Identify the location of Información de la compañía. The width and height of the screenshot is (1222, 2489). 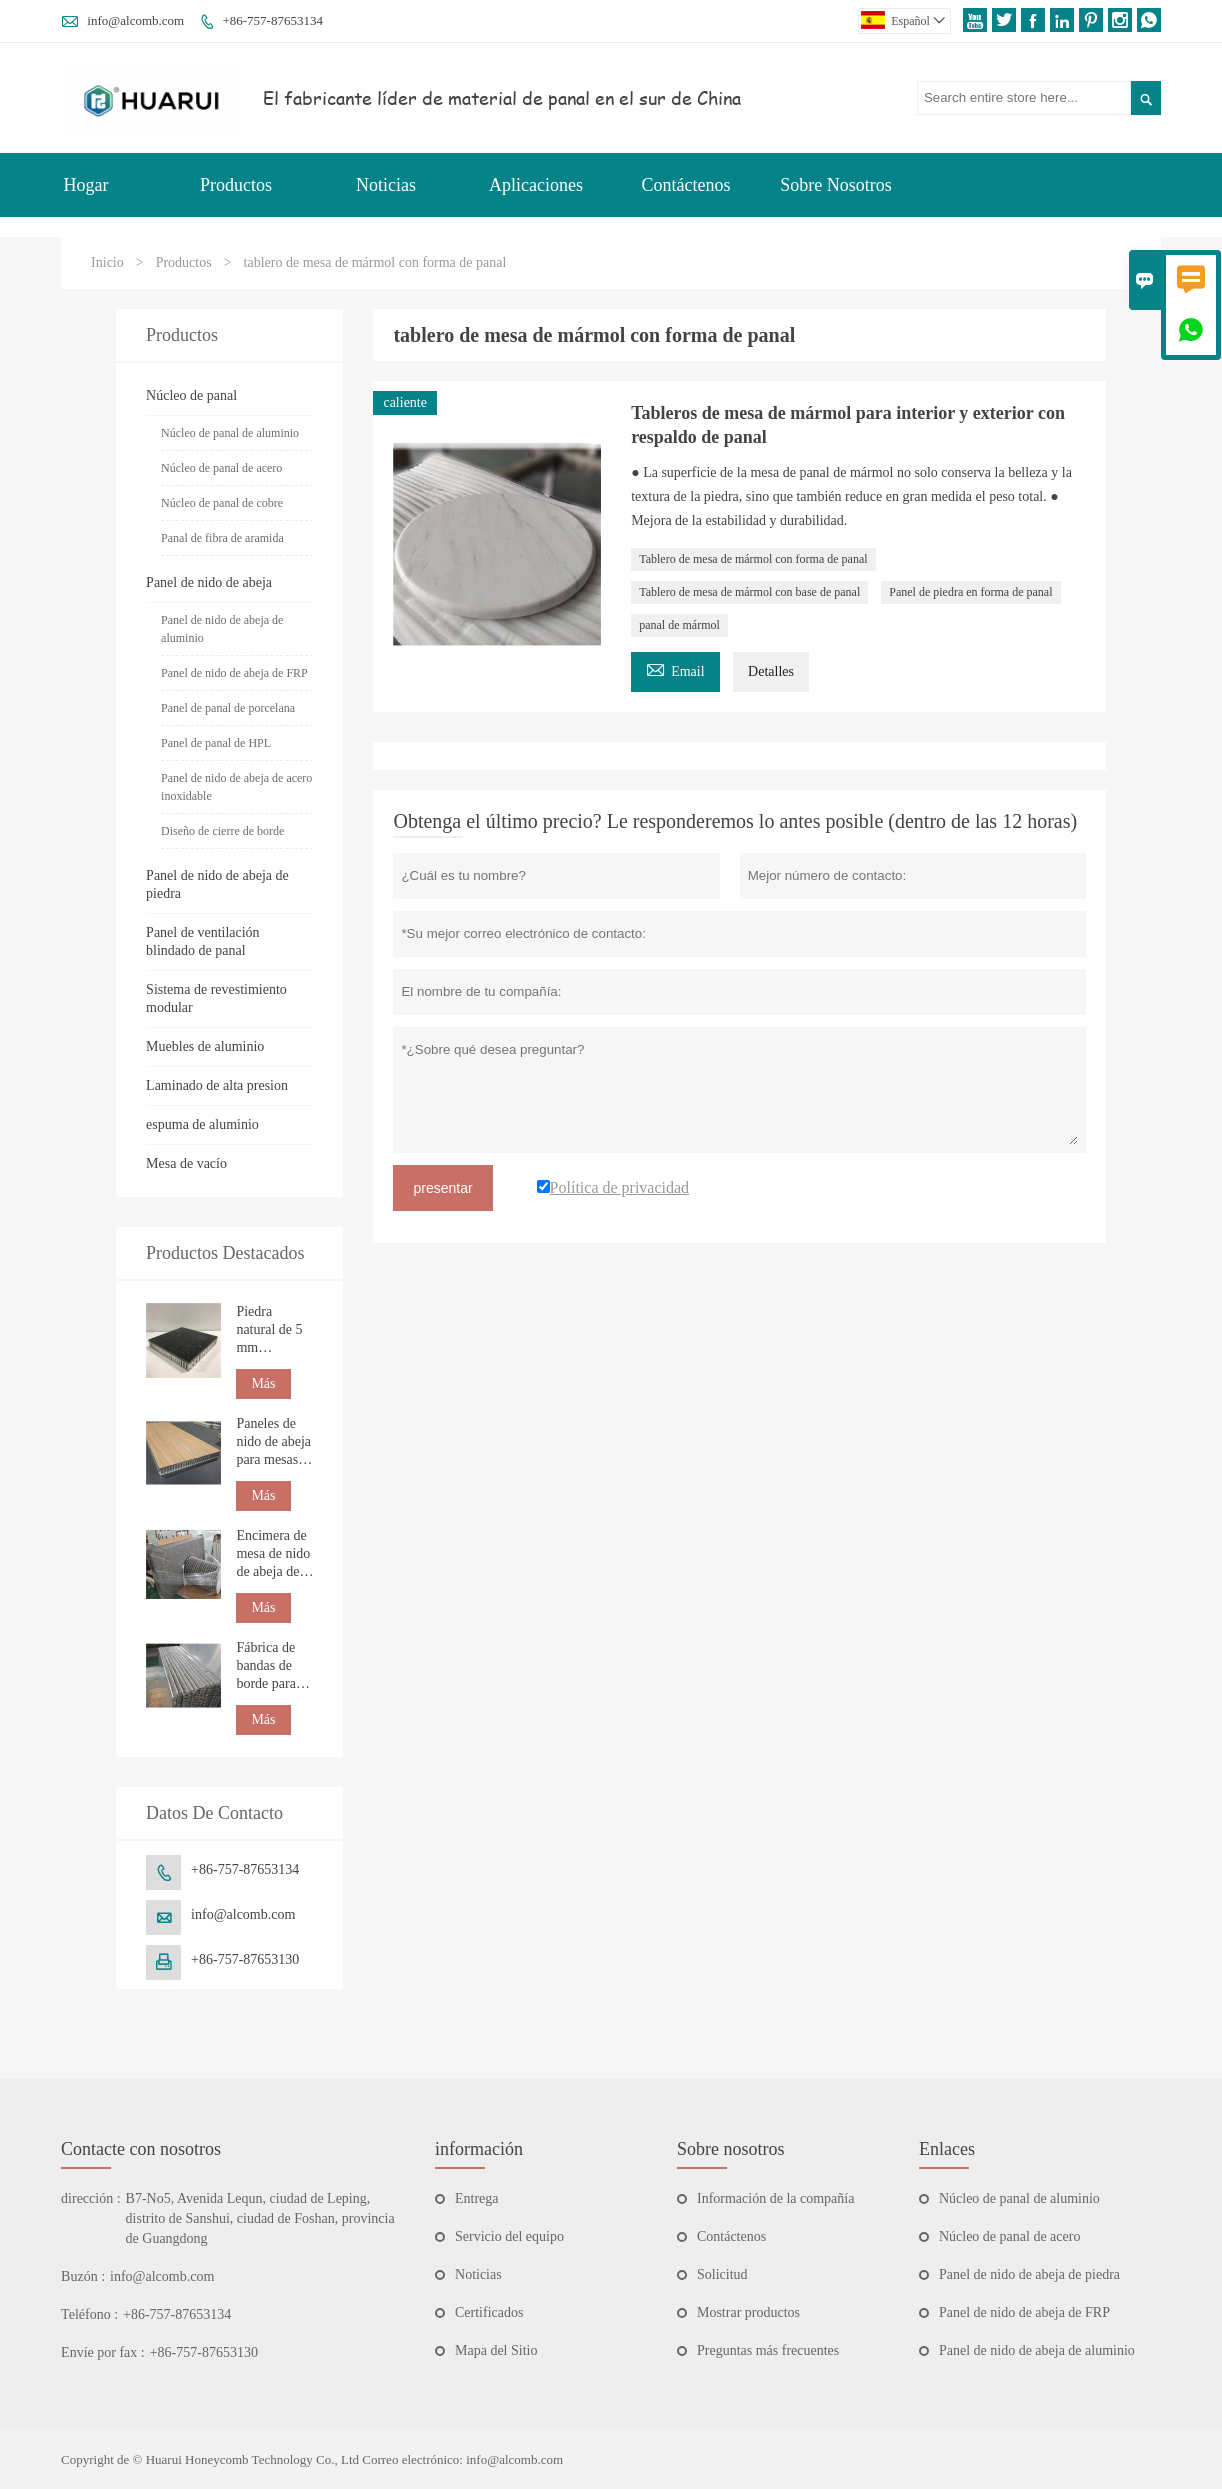
(775, 2198).